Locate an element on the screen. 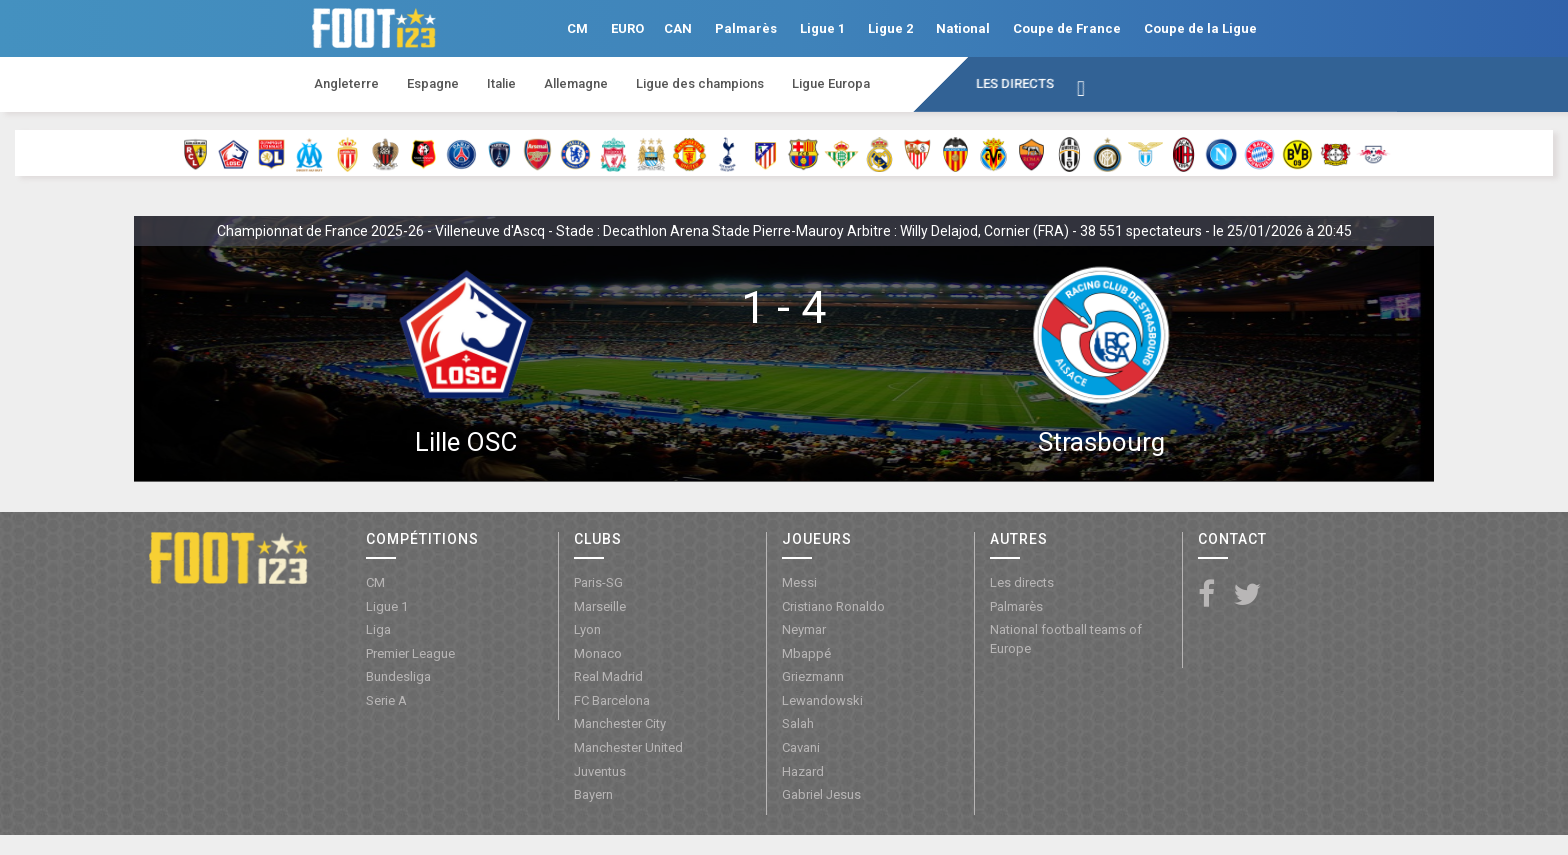 This screenshot has width=1568, height=855. Cristiano Ronaldo is located at coordinates (833, 606).